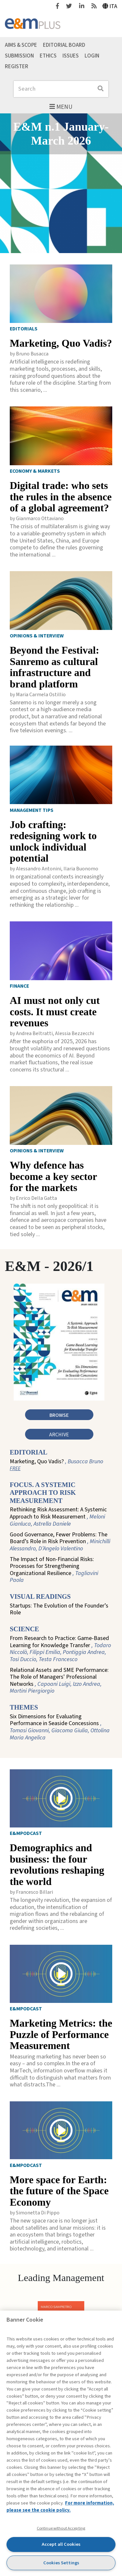 The width and height of the screenshot is (122, 2576). I want to click on Ita, so click(109, 6).